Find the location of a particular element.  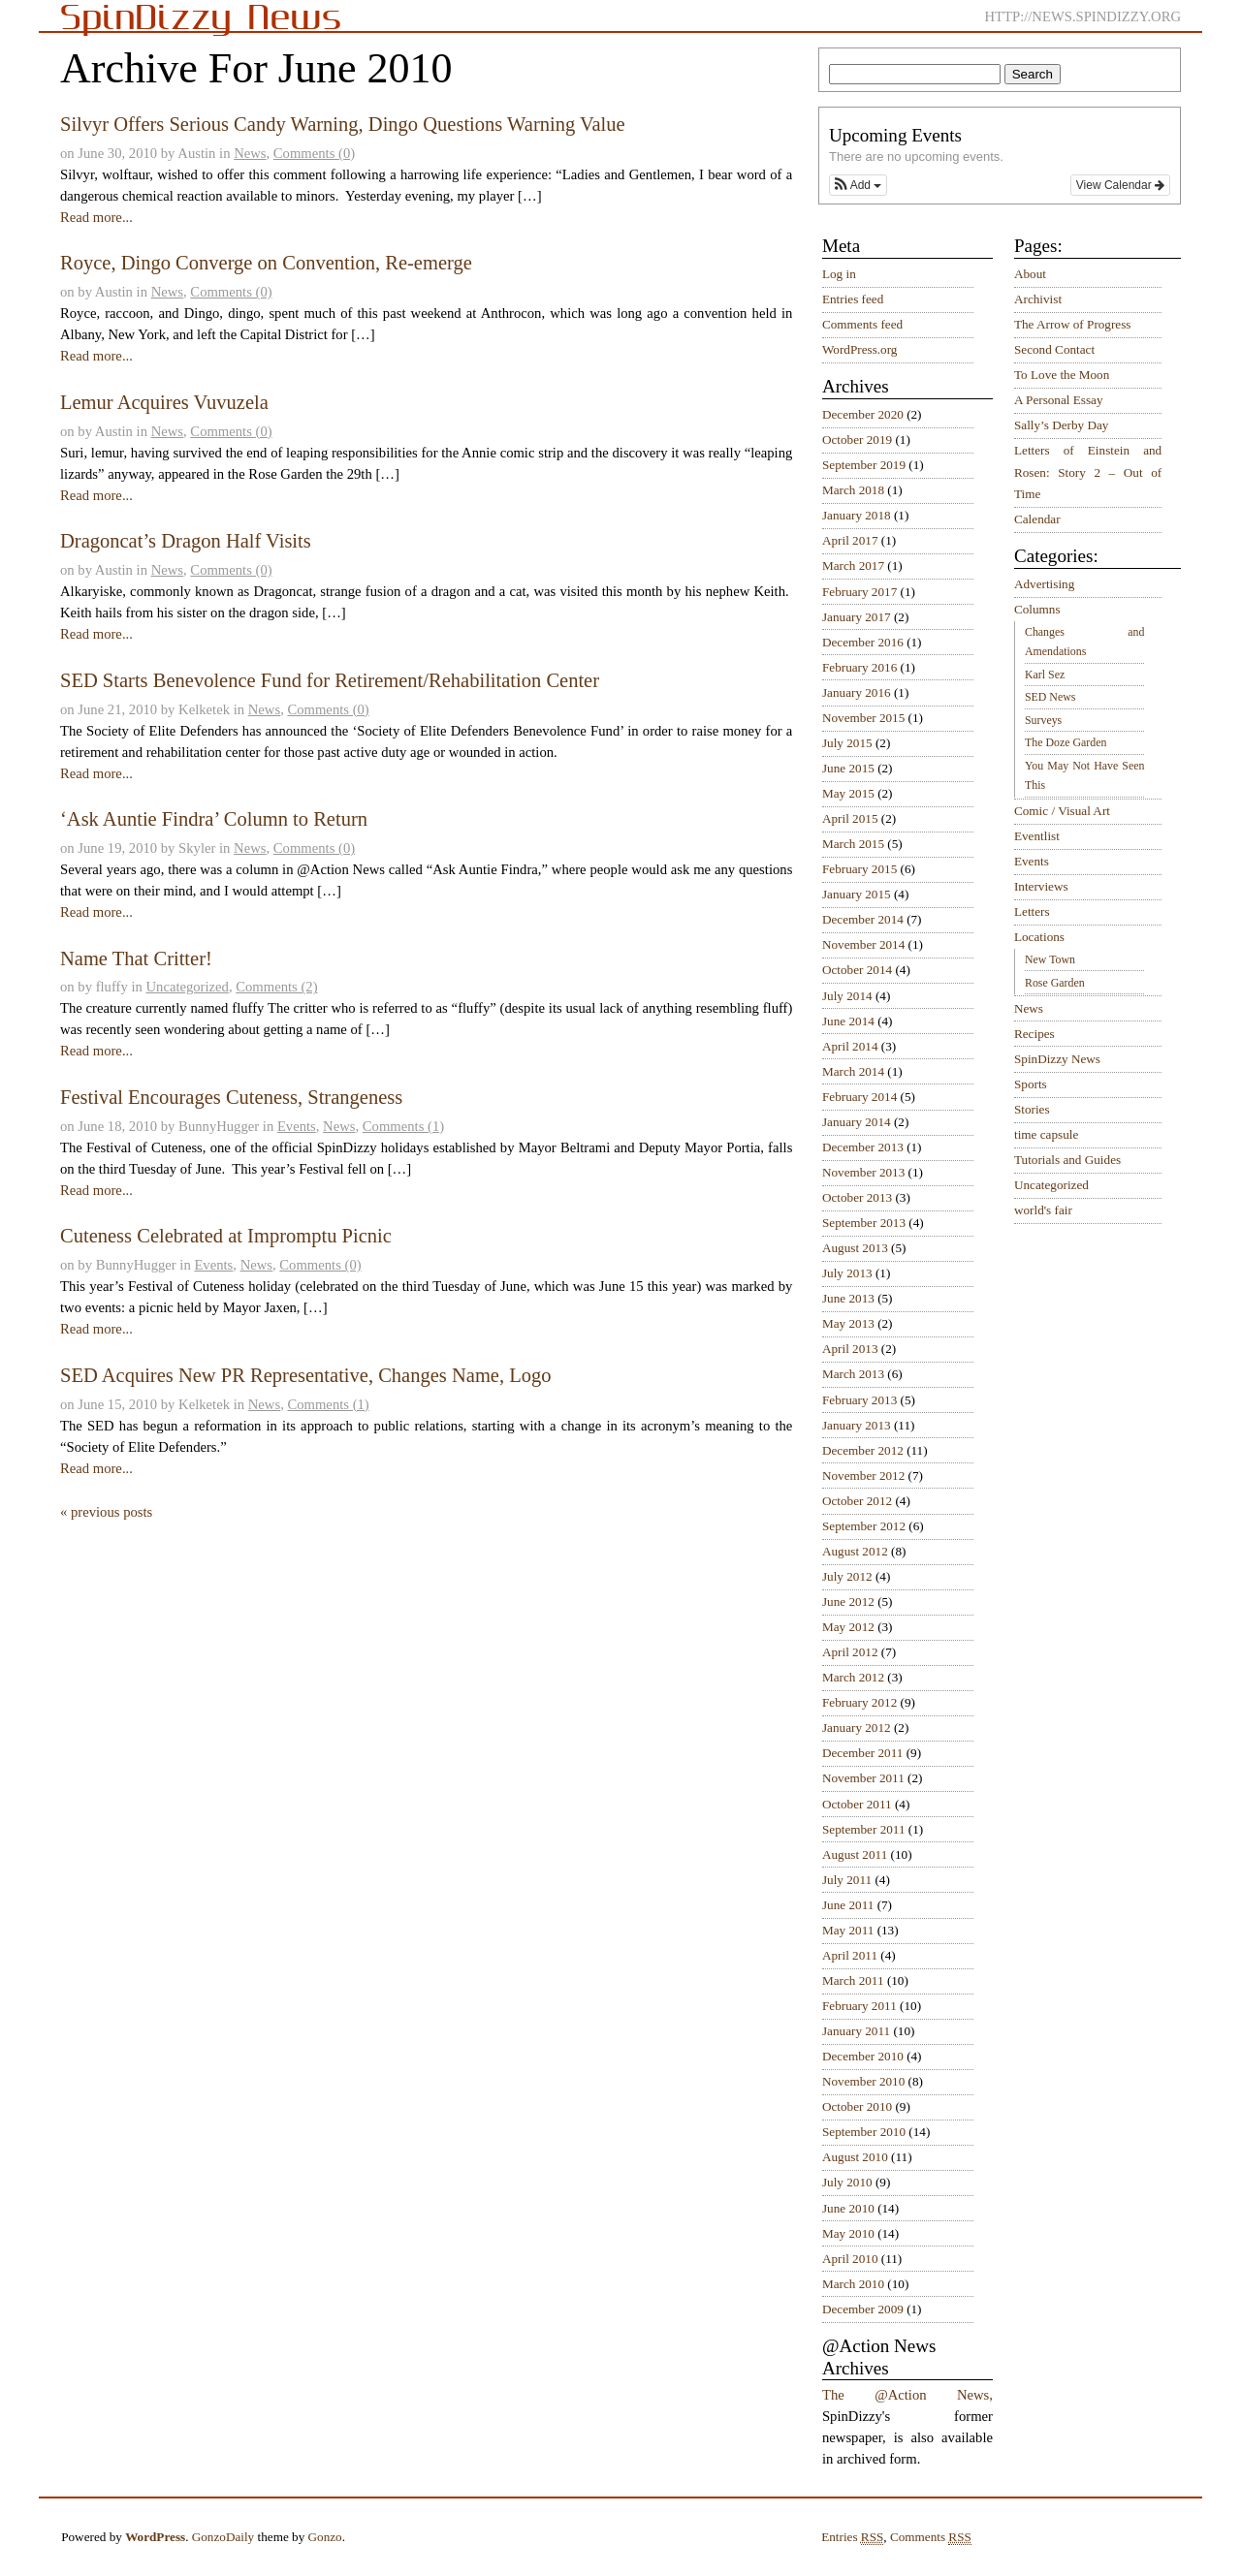

January 2016 is located at coordinates (856, 692).